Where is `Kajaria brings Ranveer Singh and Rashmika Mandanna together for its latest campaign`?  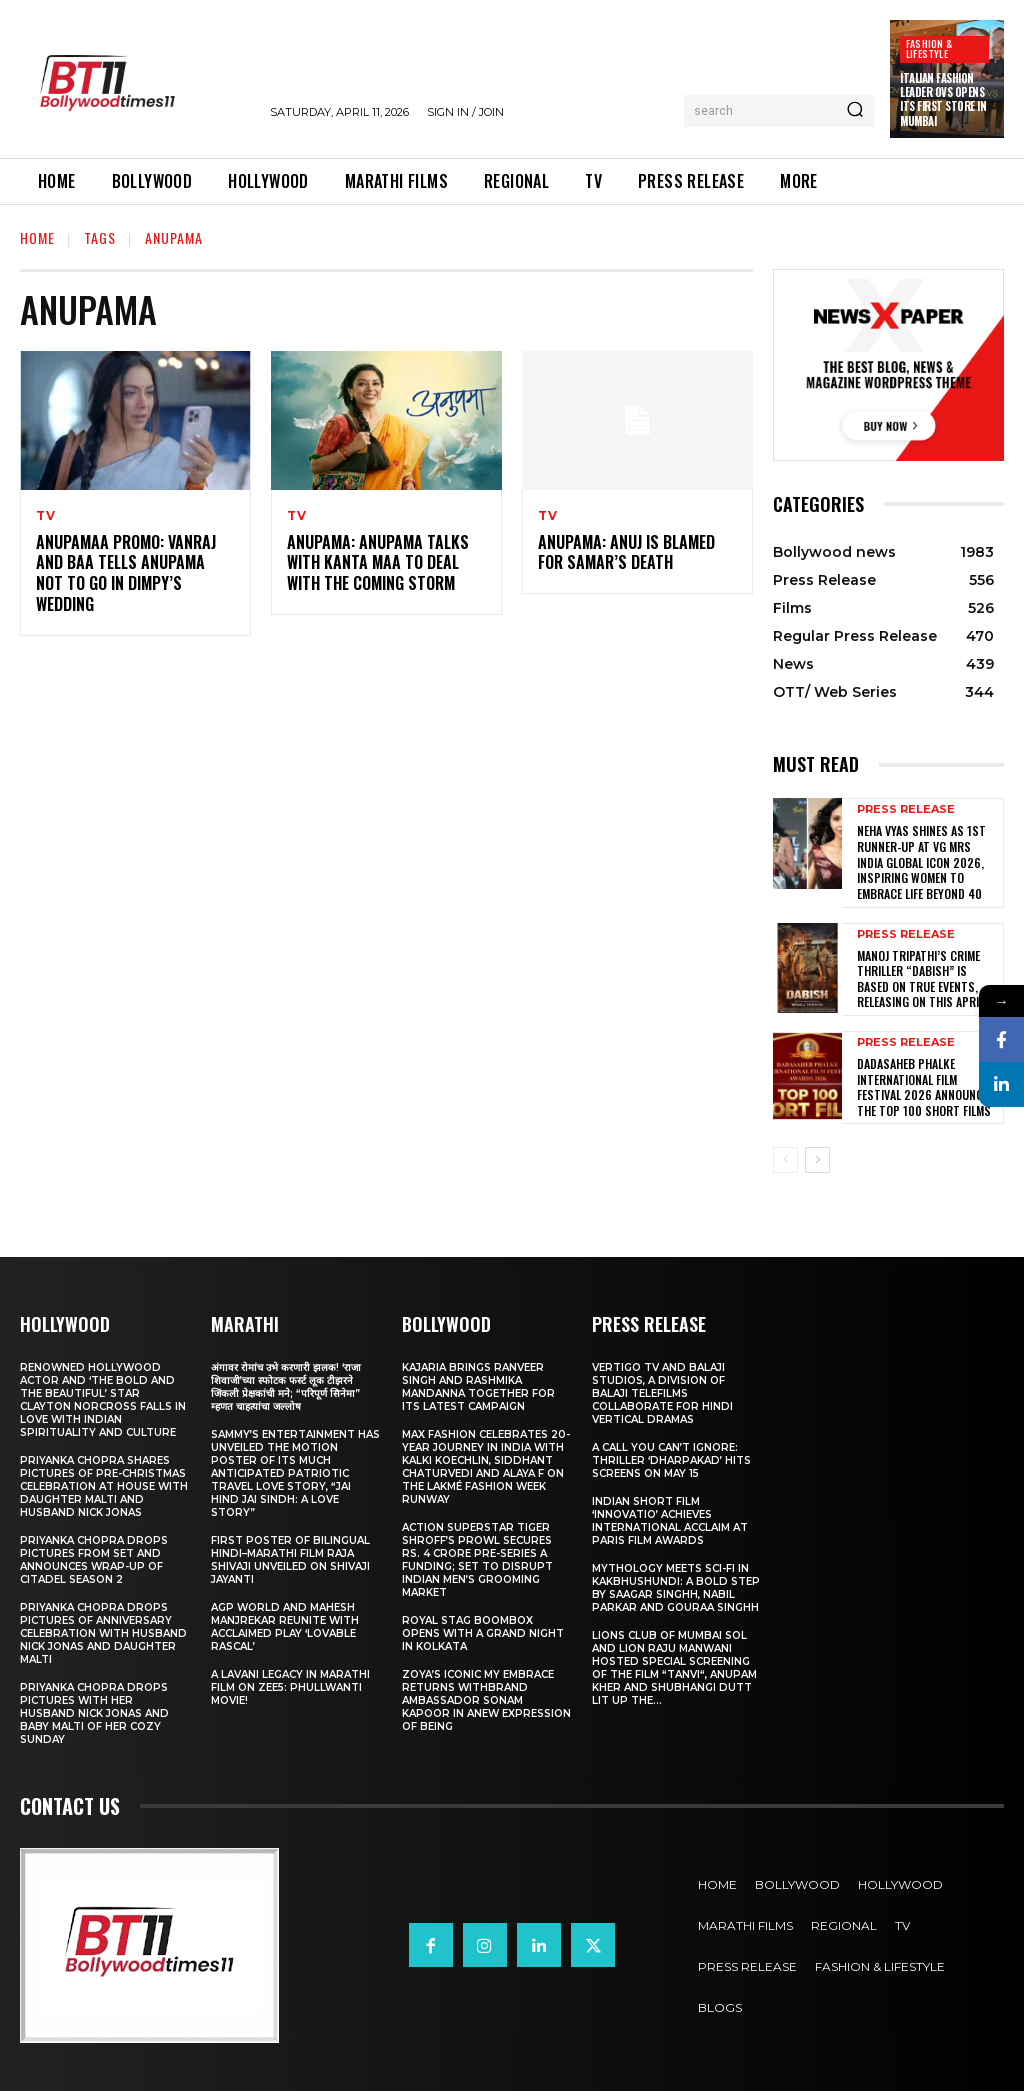
Kajaria brings Ranveer Singh and Rashmika Mandanna together for its latest campaign is located at coordinates (478, 1387).